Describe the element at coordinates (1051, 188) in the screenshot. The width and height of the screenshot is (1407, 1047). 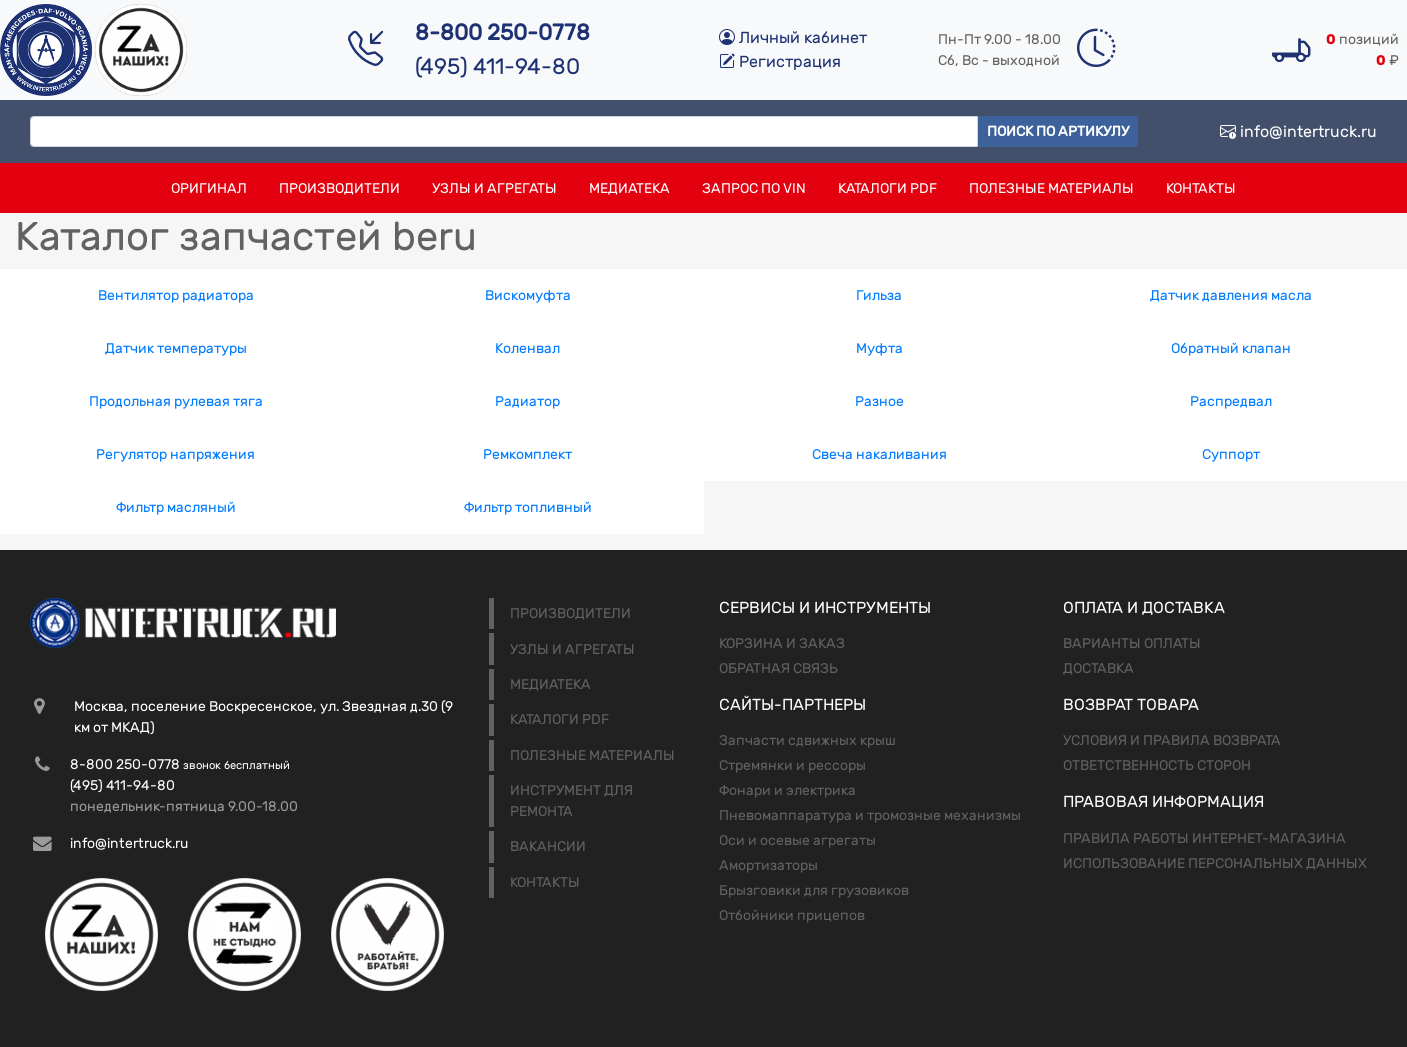
I see `Полезные материалы` at that location.